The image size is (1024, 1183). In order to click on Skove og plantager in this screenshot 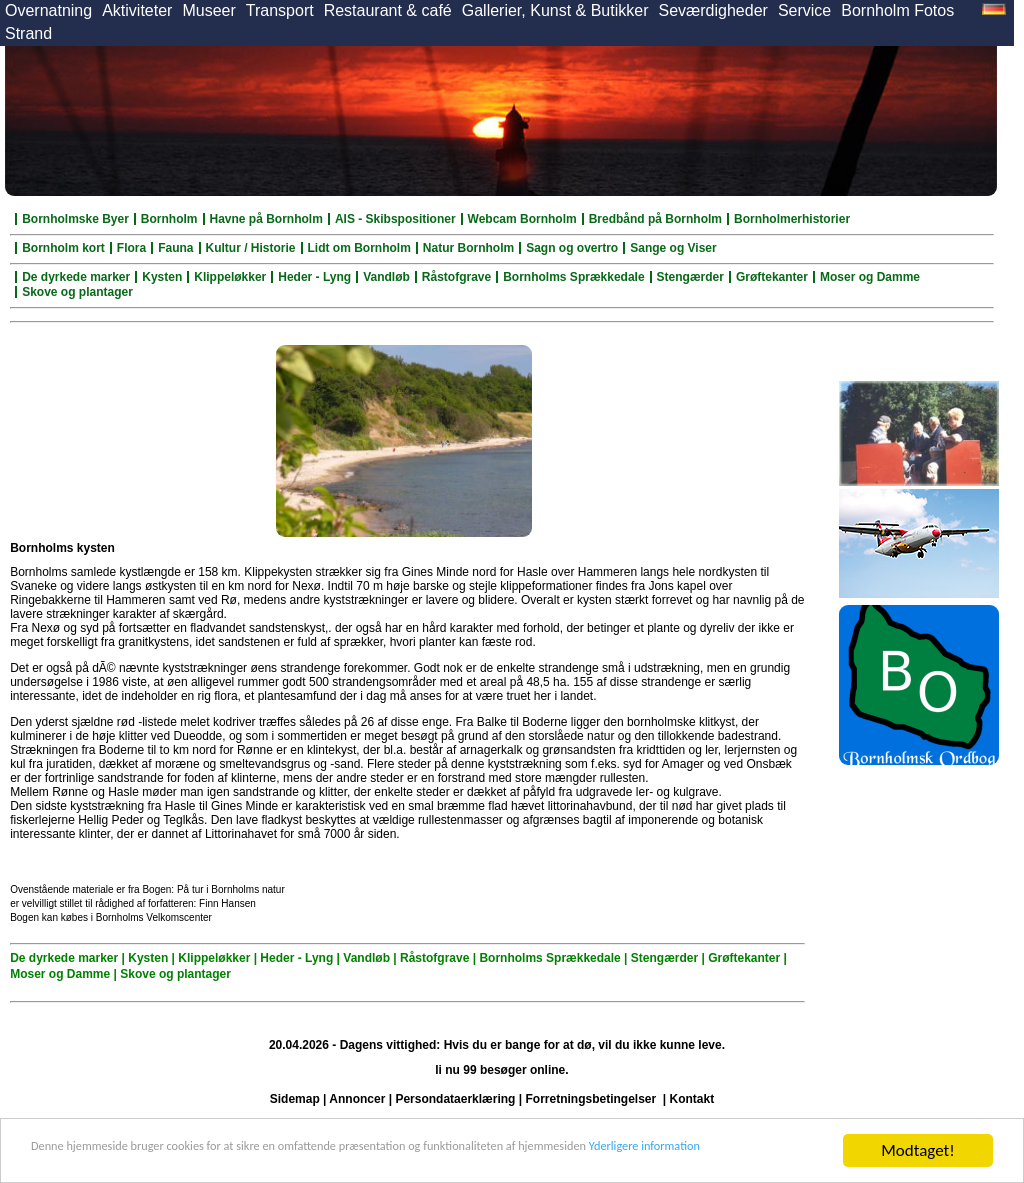, I will do `click(77, 292)`.